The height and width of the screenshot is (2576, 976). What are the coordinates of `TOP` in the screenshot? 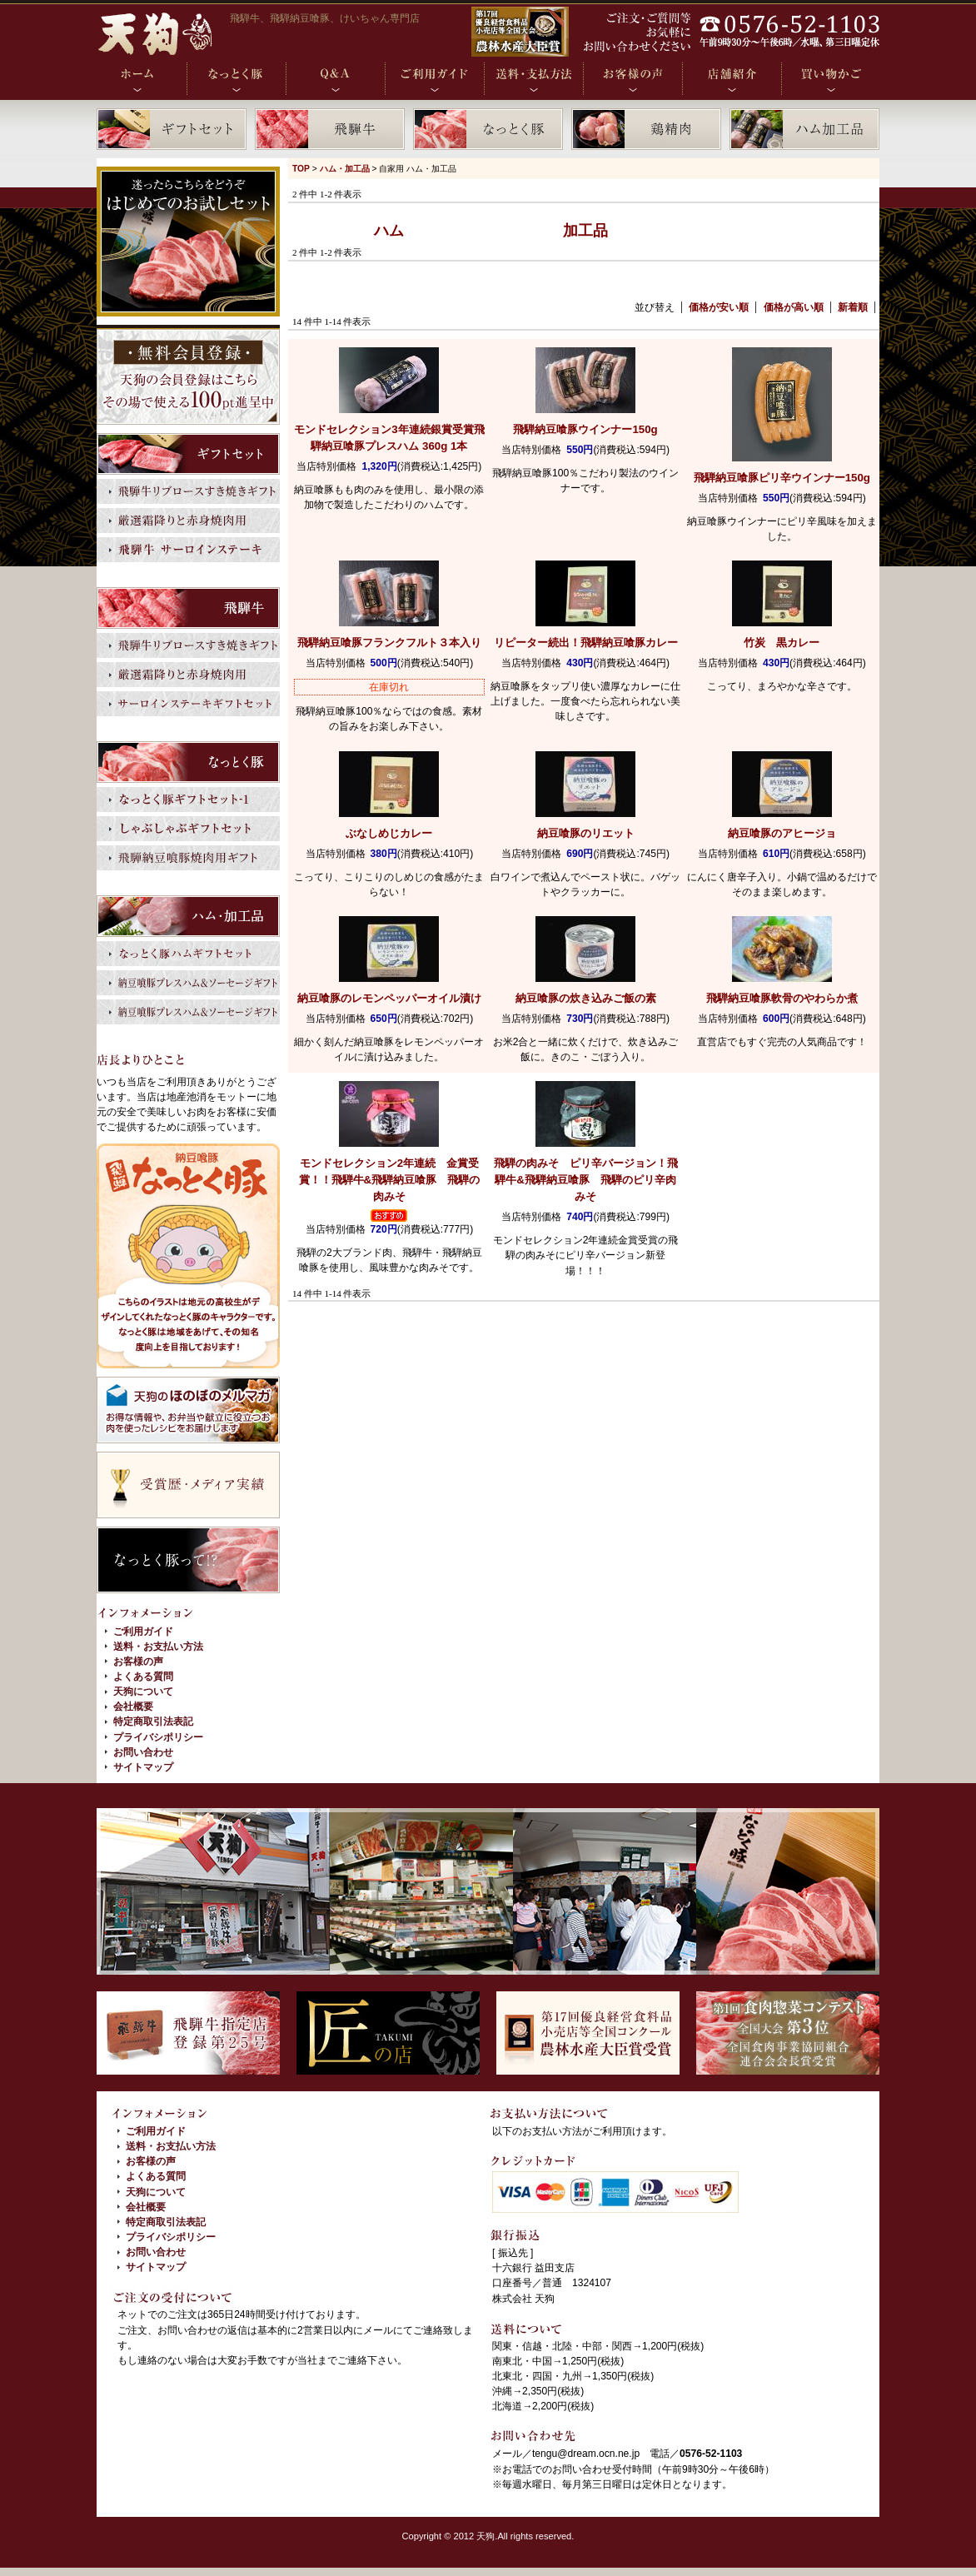 It's located at (301, 168).